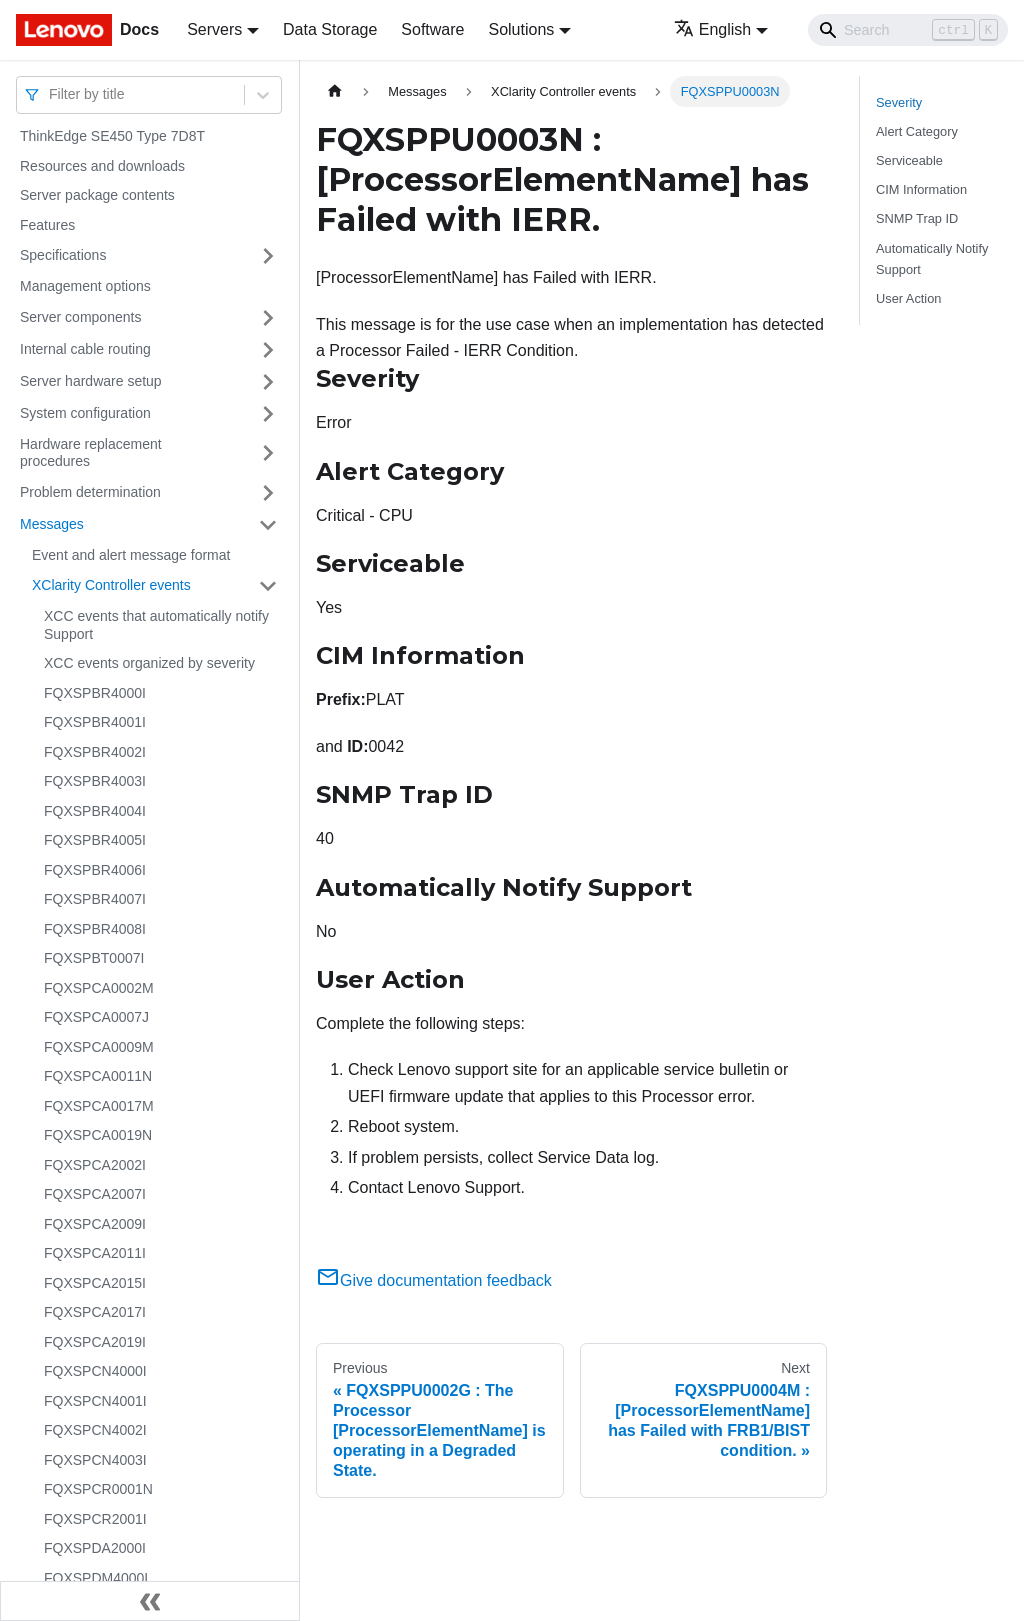  What do you see at coordinates (94, 958) in the screenshot?
I see `FQXSPBT0007I` at bounding box center [94, 958].